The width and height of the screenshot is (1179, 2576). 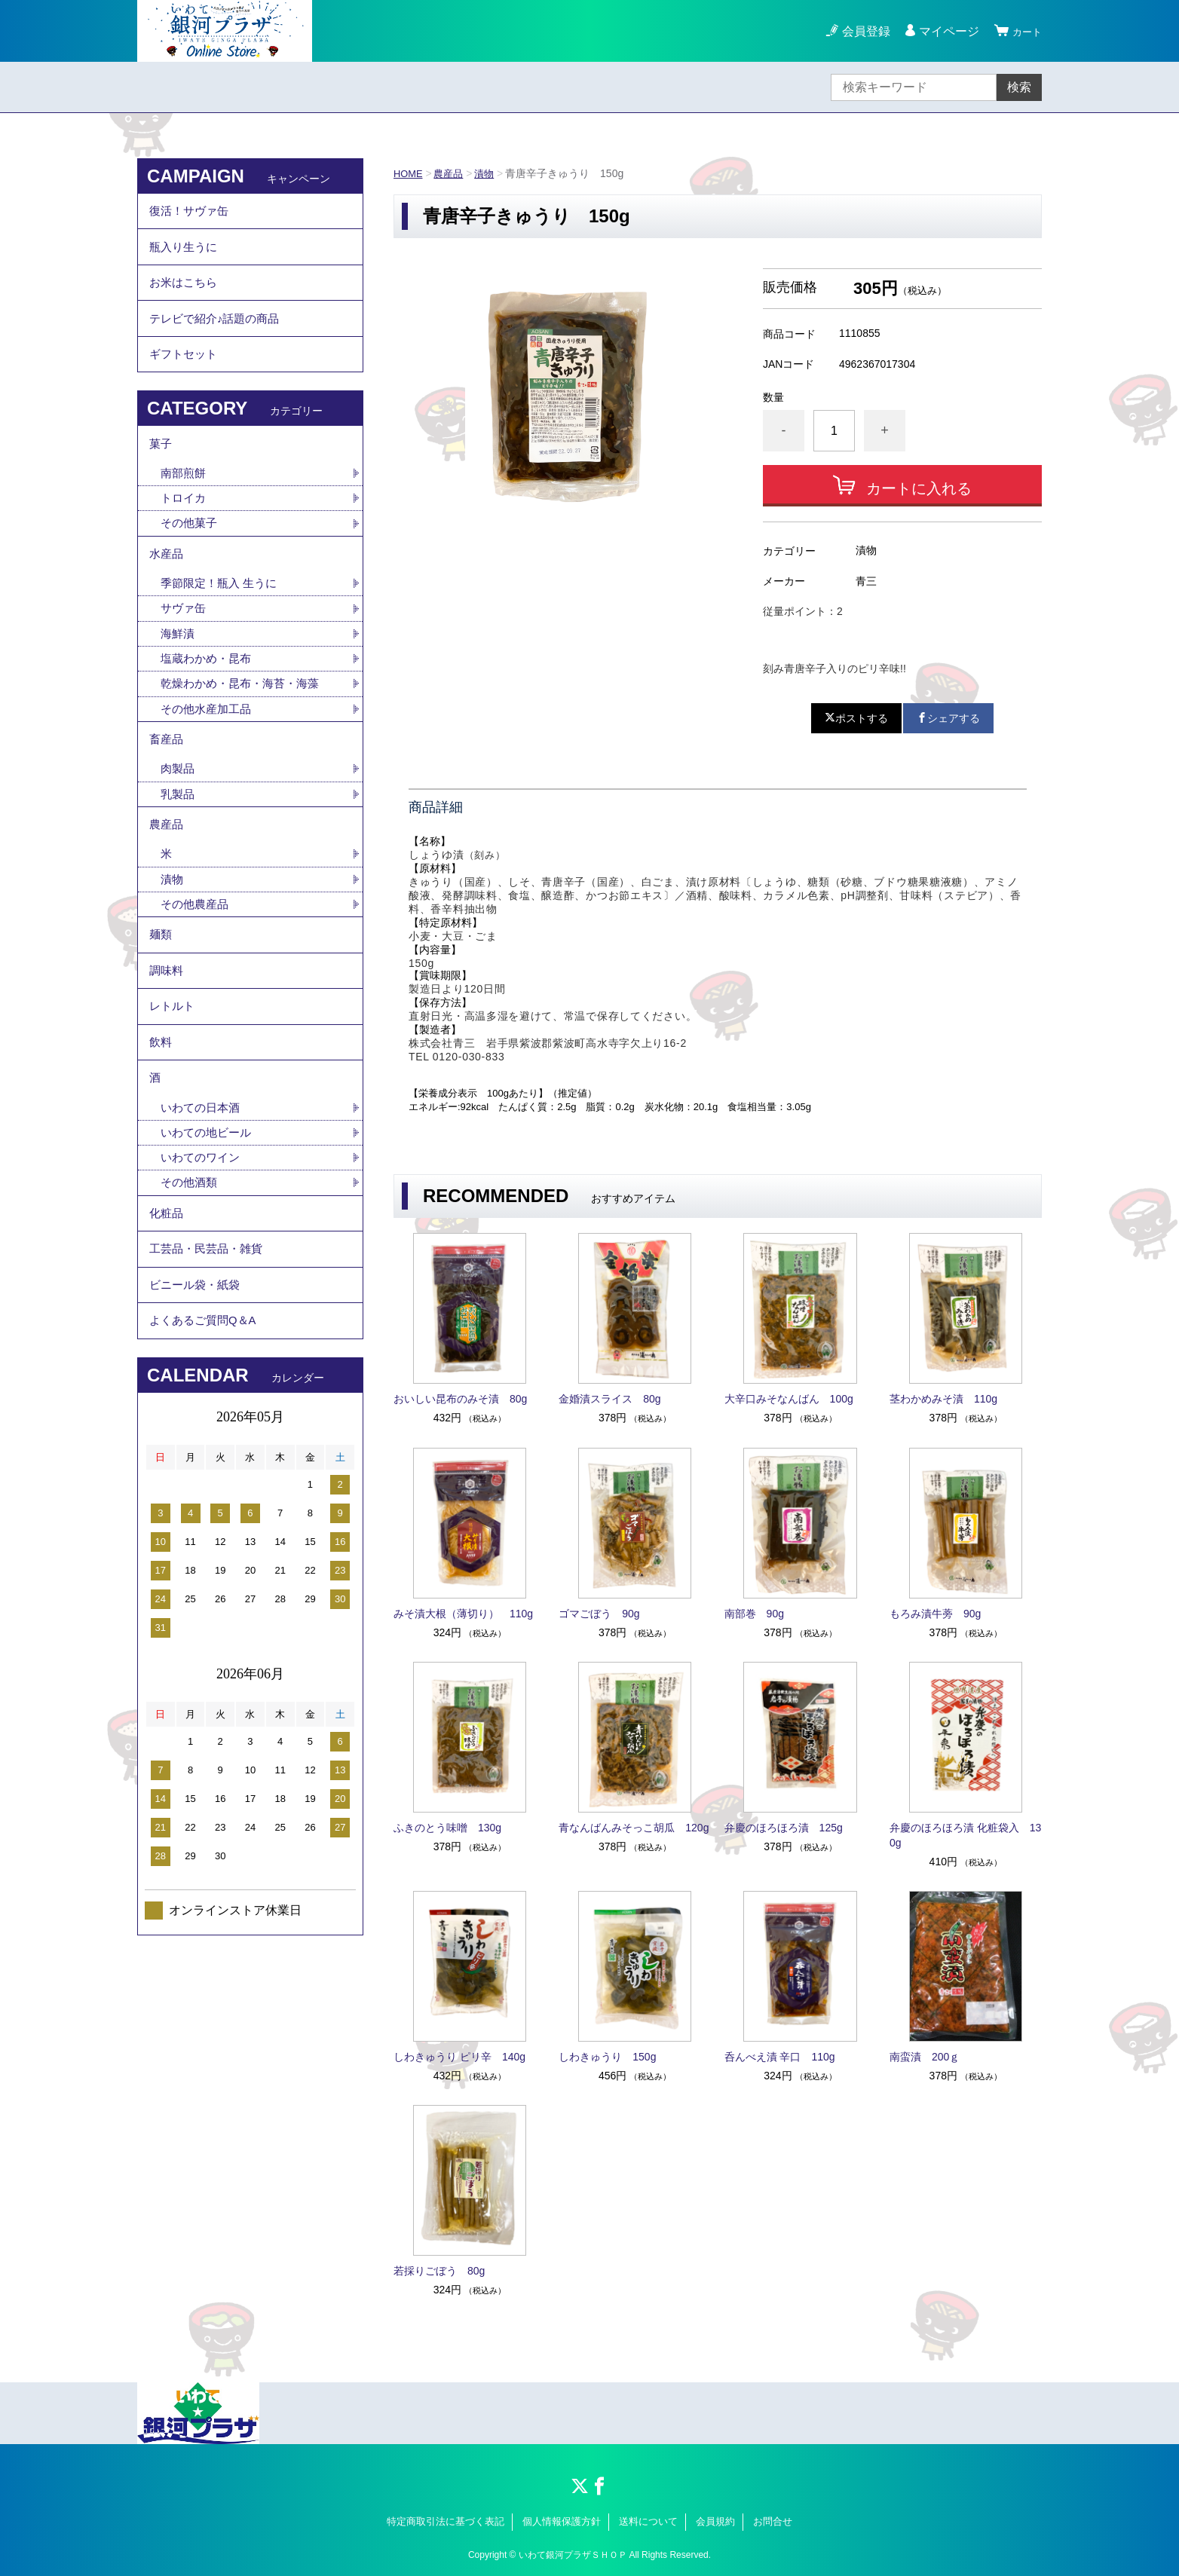 What do you see at coordinates (203, 1205) in the screenshot?
I see `いわての日本酒` at bounding box center [203, 1205].